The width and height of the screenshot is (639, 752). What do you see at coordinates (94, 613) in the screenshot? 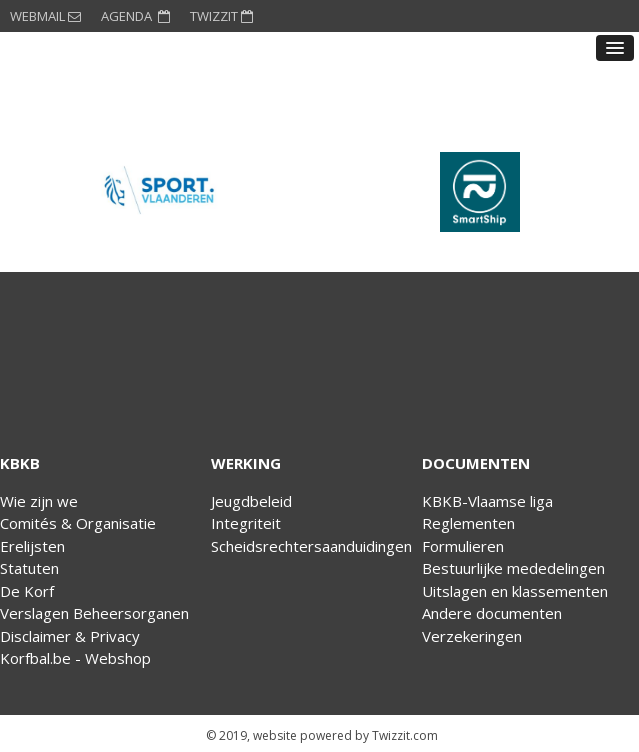
I see `Verslagen Beheersorganen` at bounding box center [94, 613].